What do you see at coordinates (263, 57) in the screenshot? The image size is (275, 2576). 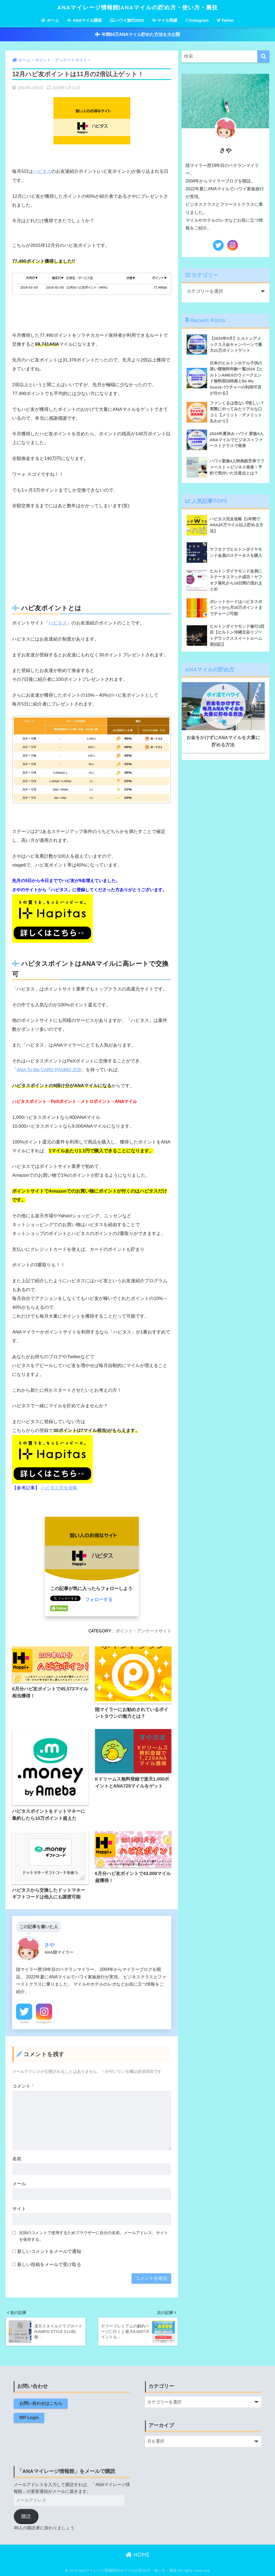 I see `[検索]` at bounding box center [263, 57].